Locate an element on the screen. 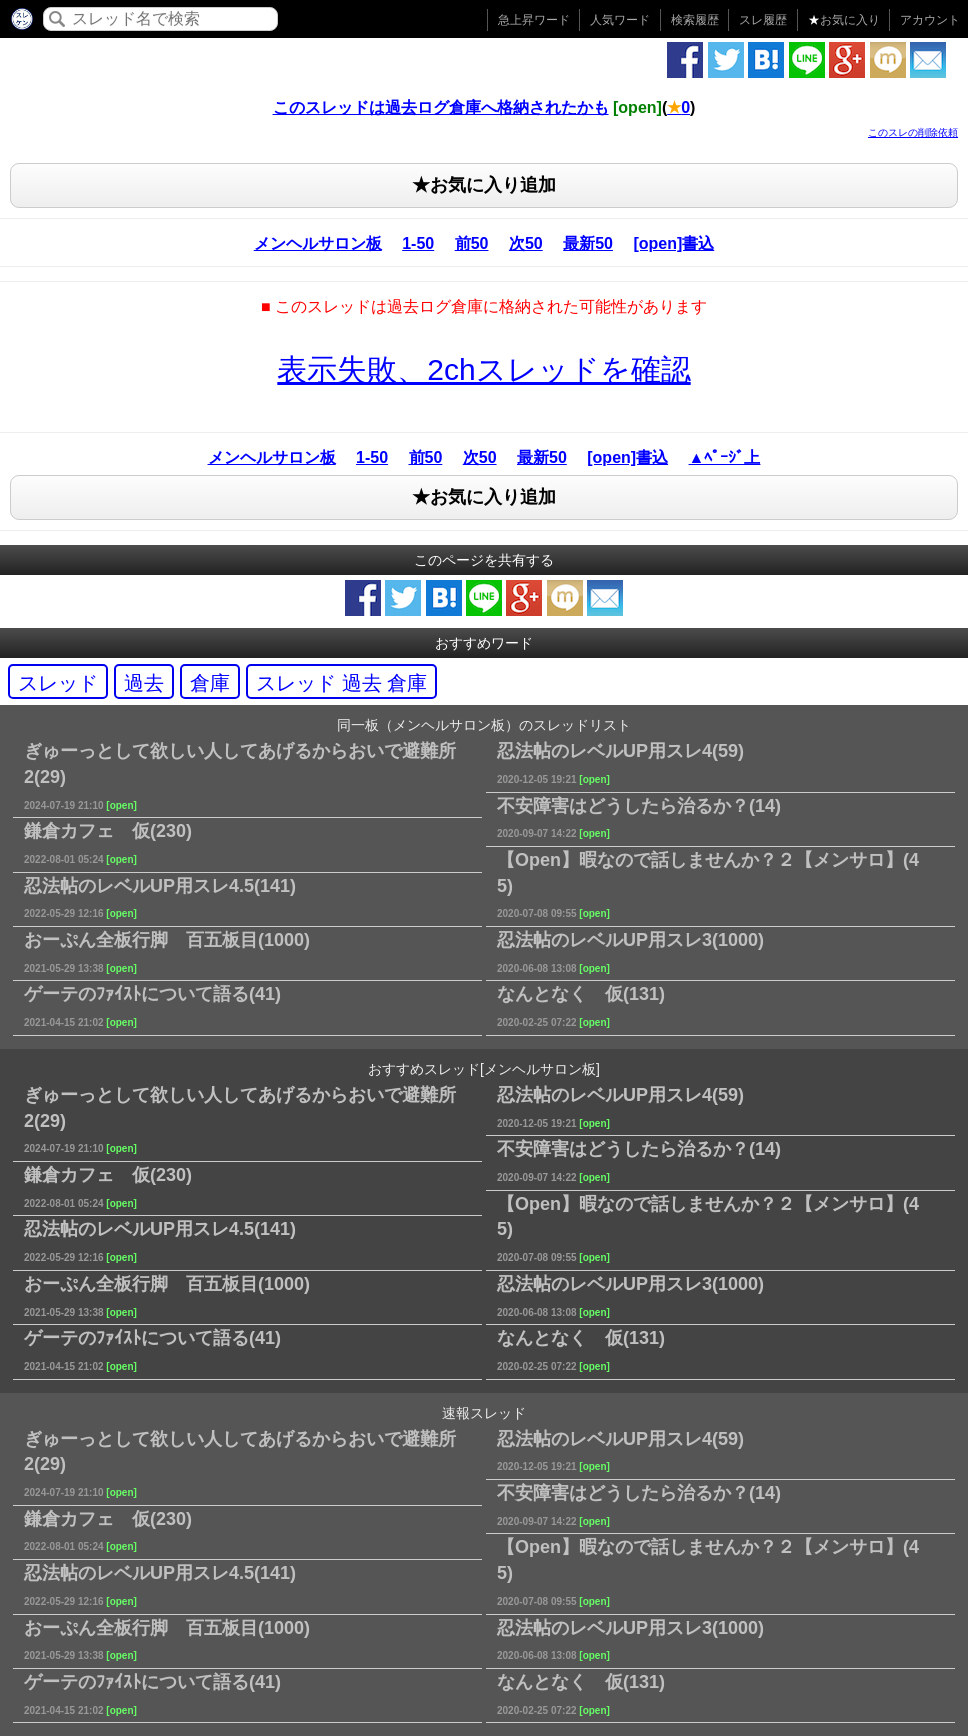 This screenshot has height=1736, width=968. スレッド 過去 倉庫 is located at coordinates (341, 683).